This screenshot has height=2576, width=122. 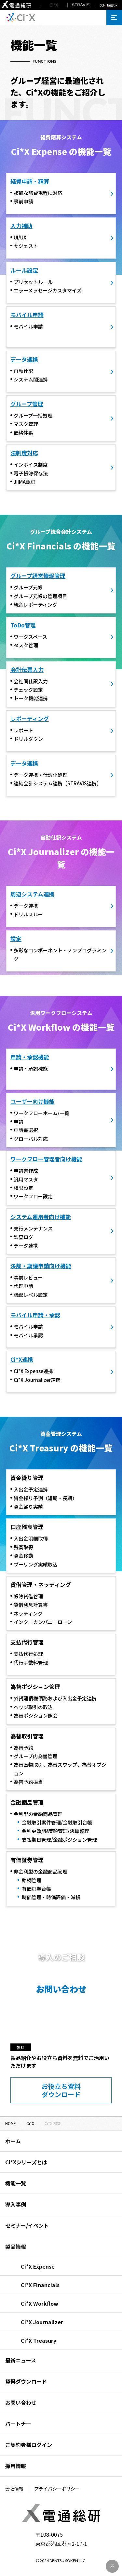 What do you see at coordinates (13, 2141) in the screenshot?
I see `ホーム` at bounding box center [13, 2141].